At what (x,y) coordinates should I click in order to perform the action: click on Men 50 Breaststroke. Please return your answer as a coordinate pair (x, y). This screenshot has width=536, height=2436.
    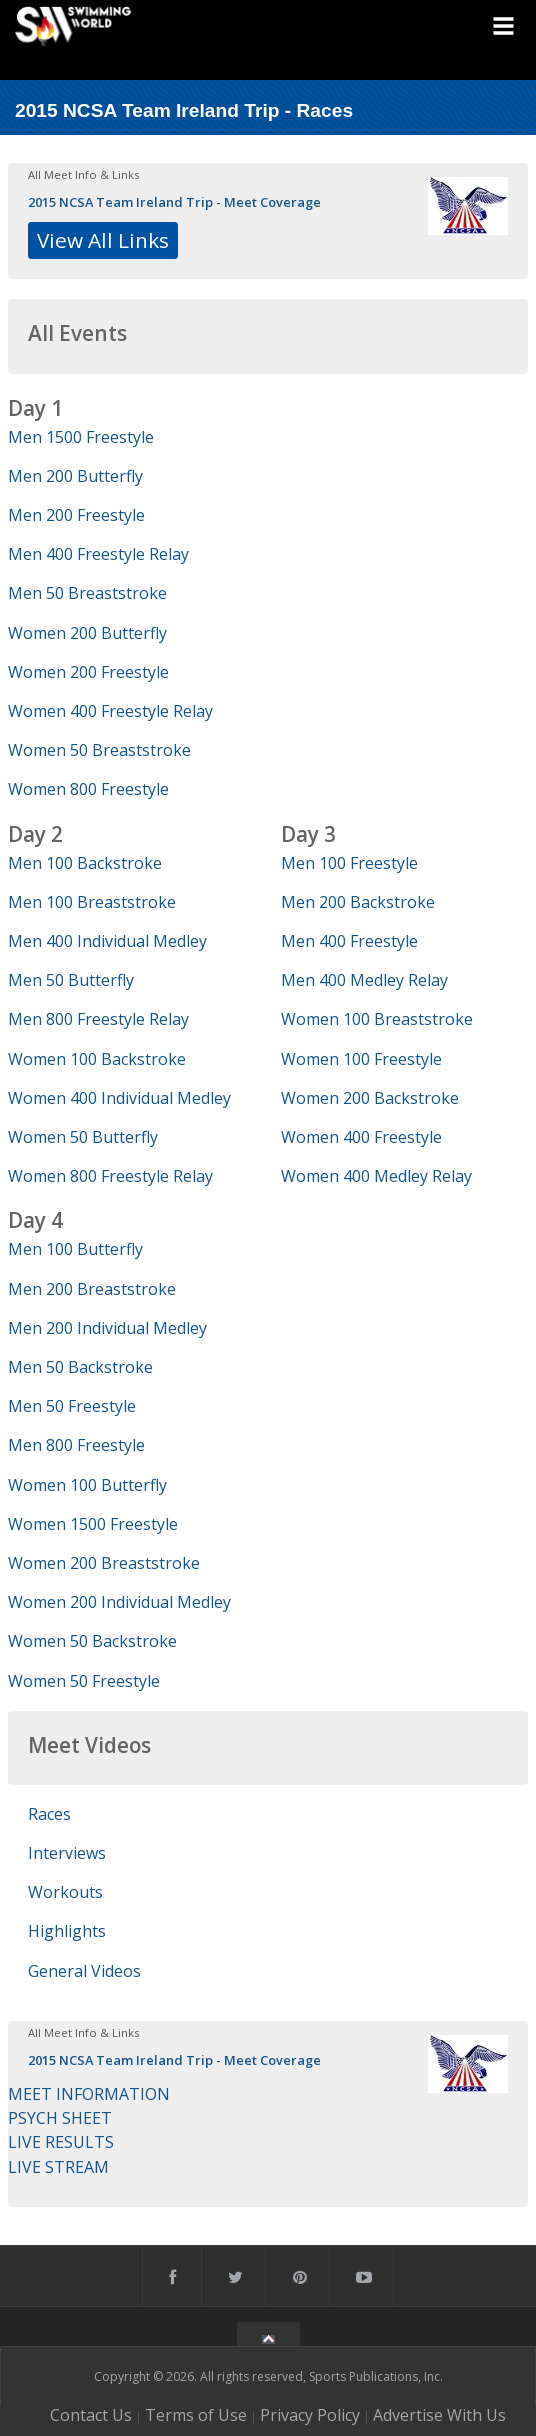
    Looking at the image, I should click on (87, 593).